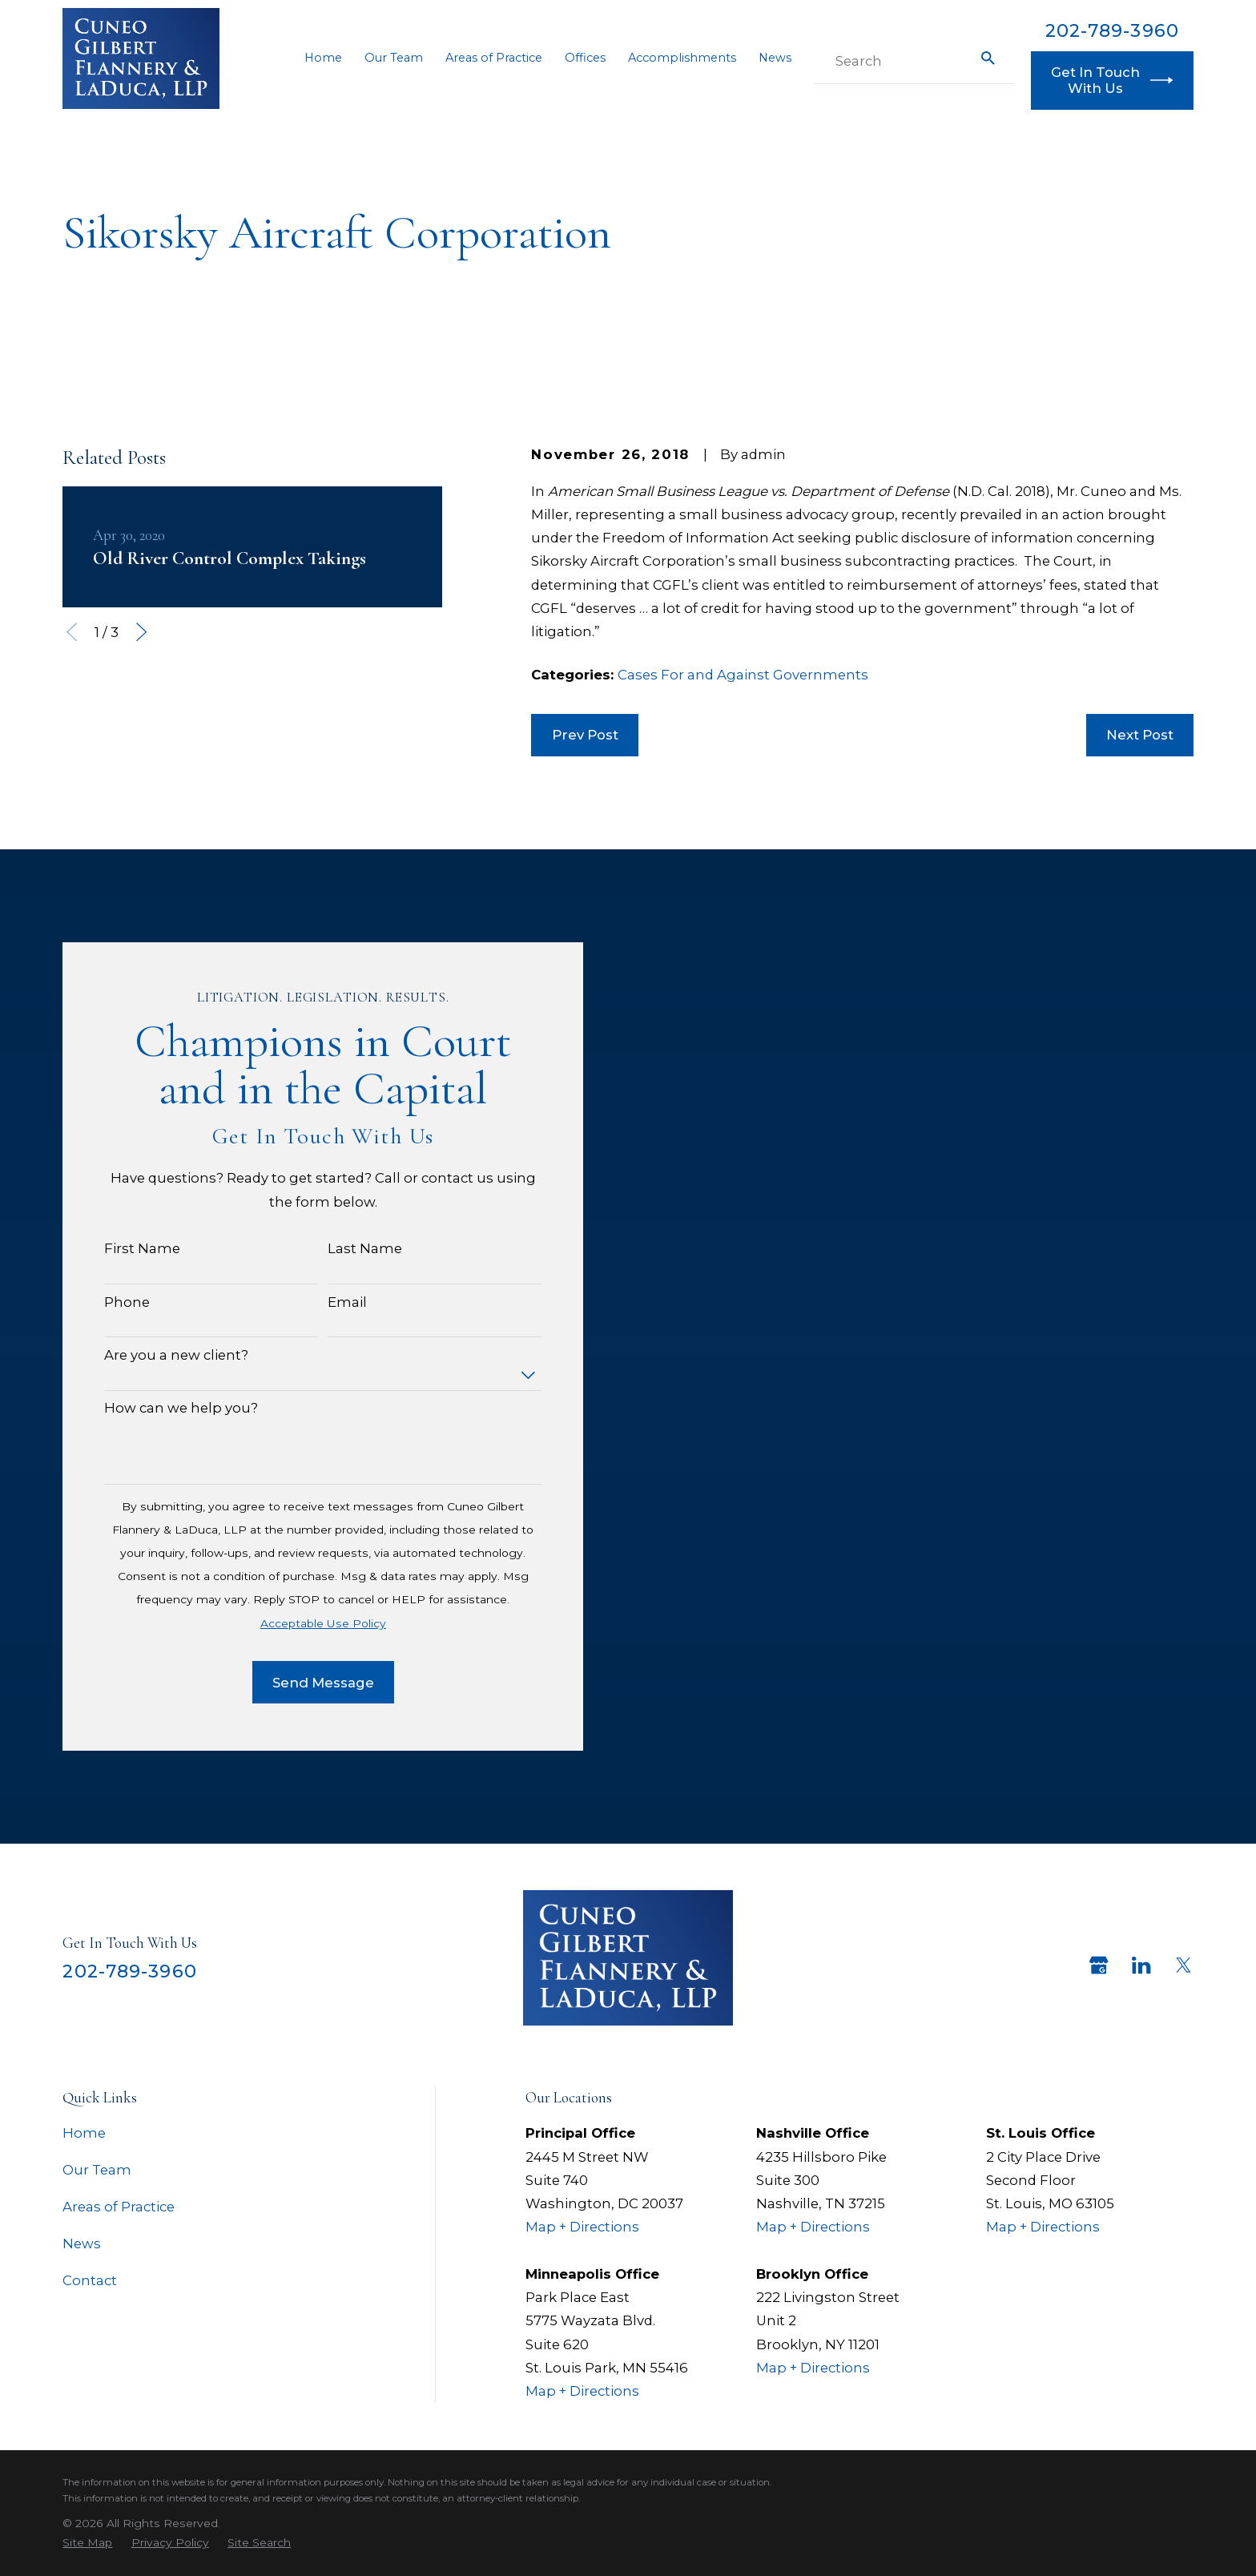  What do you see at coordinates (1112, 80) in the screenshot?
I see `Get In Touch With Us` at bounding box center [1112, 80].